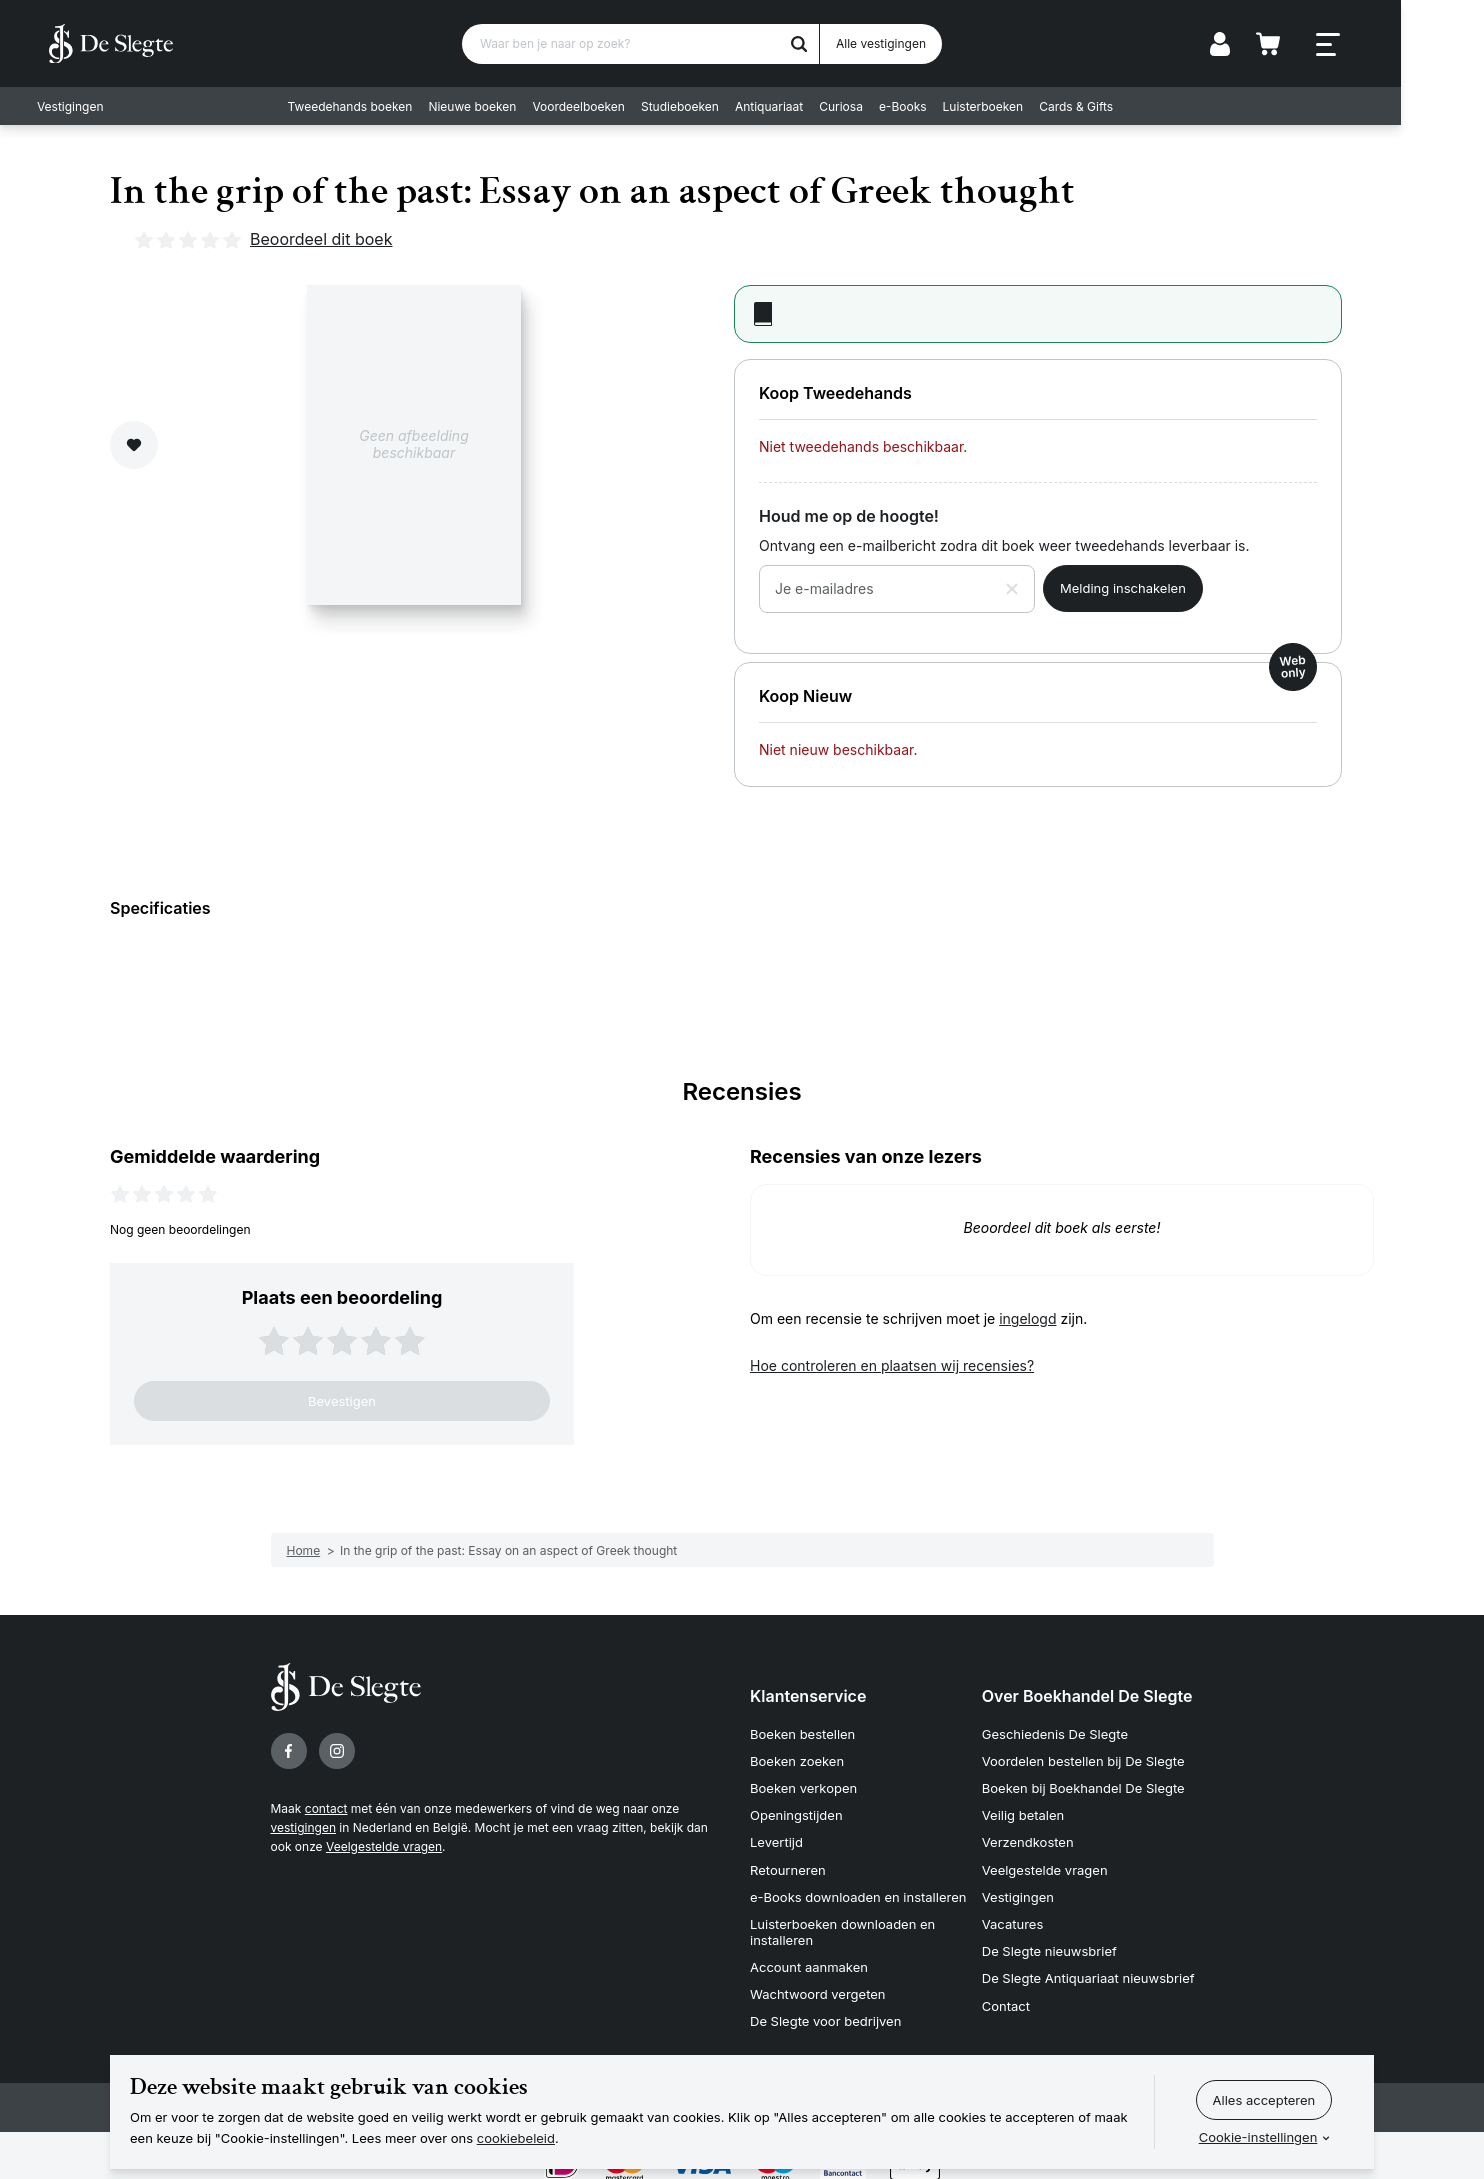  I want to click on Cards & Gifts, so click(1118, 105).